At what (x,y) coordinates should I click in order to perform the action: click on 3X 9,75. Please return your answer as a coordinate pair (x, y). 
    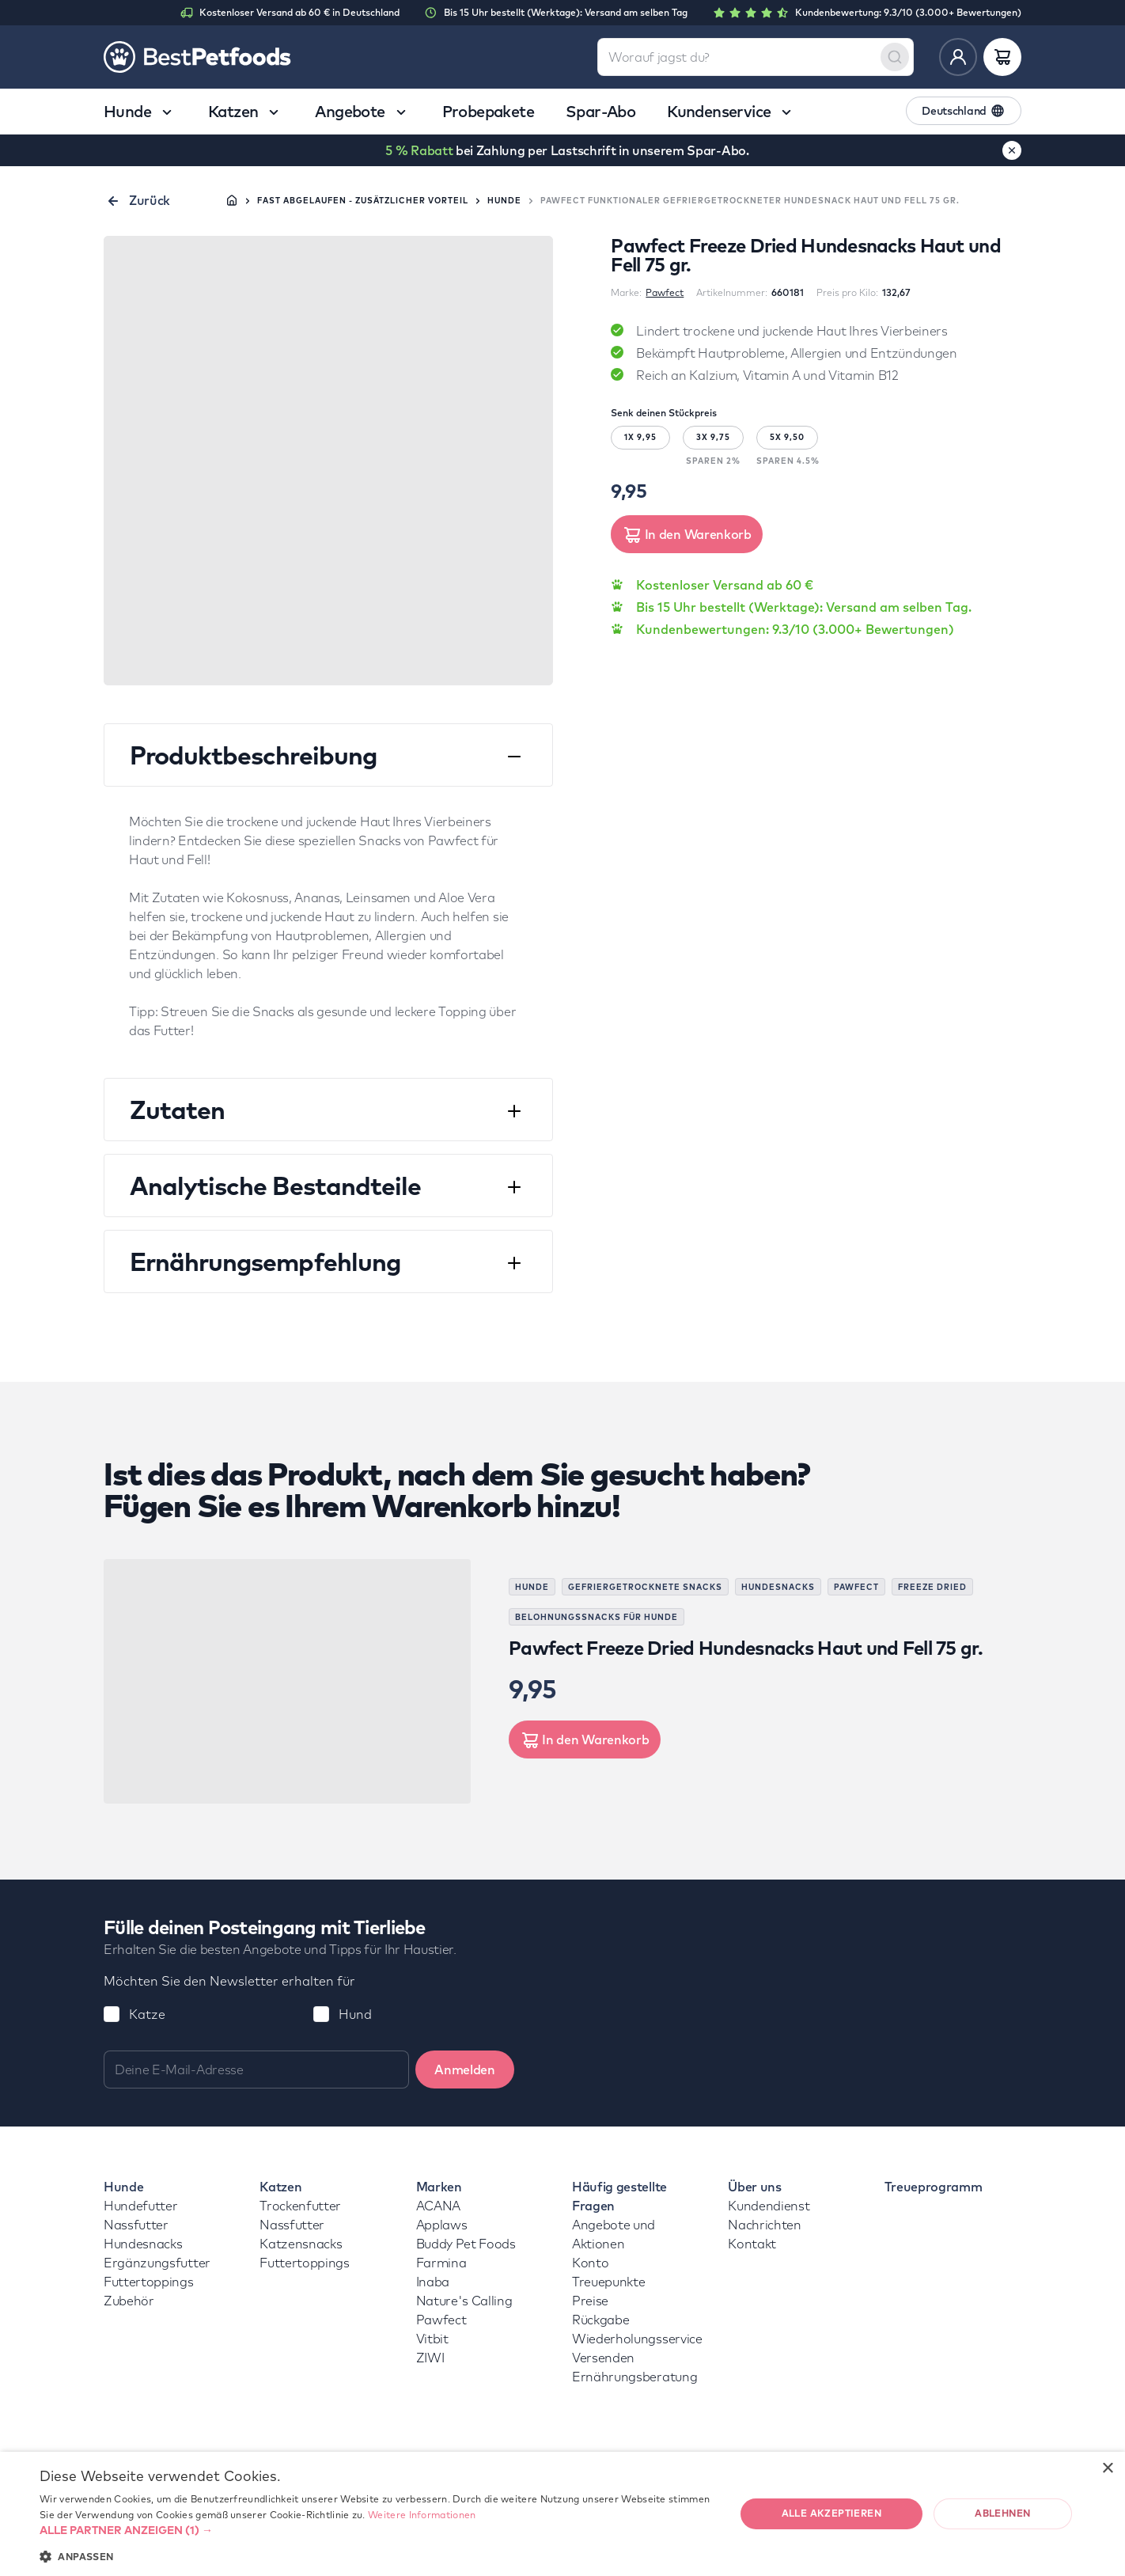
    Looking at the image, I should click on (713, 437).